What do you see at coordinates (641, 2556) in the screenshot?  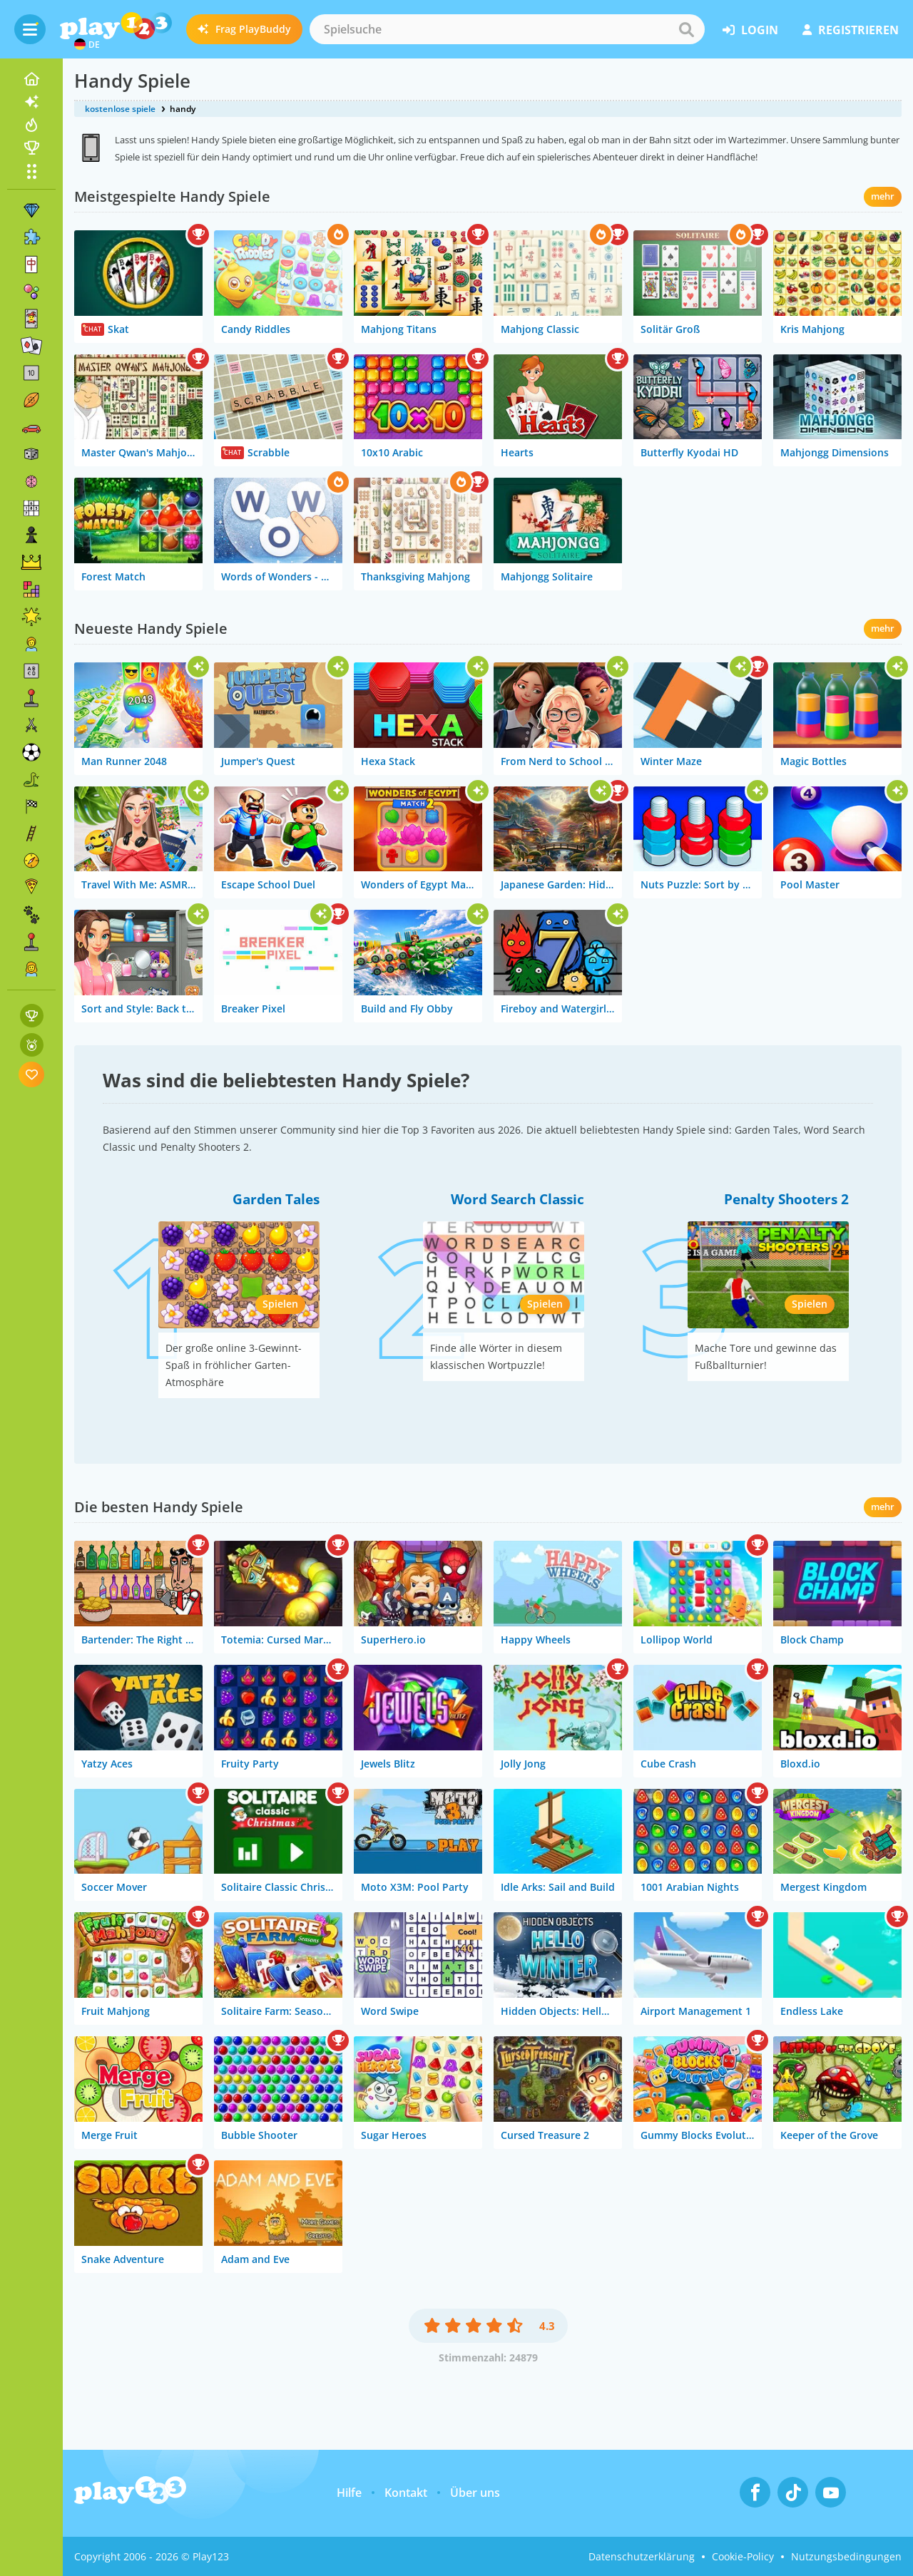 I see `Datenschutzerklärung` at bounding box center [641, 2556].